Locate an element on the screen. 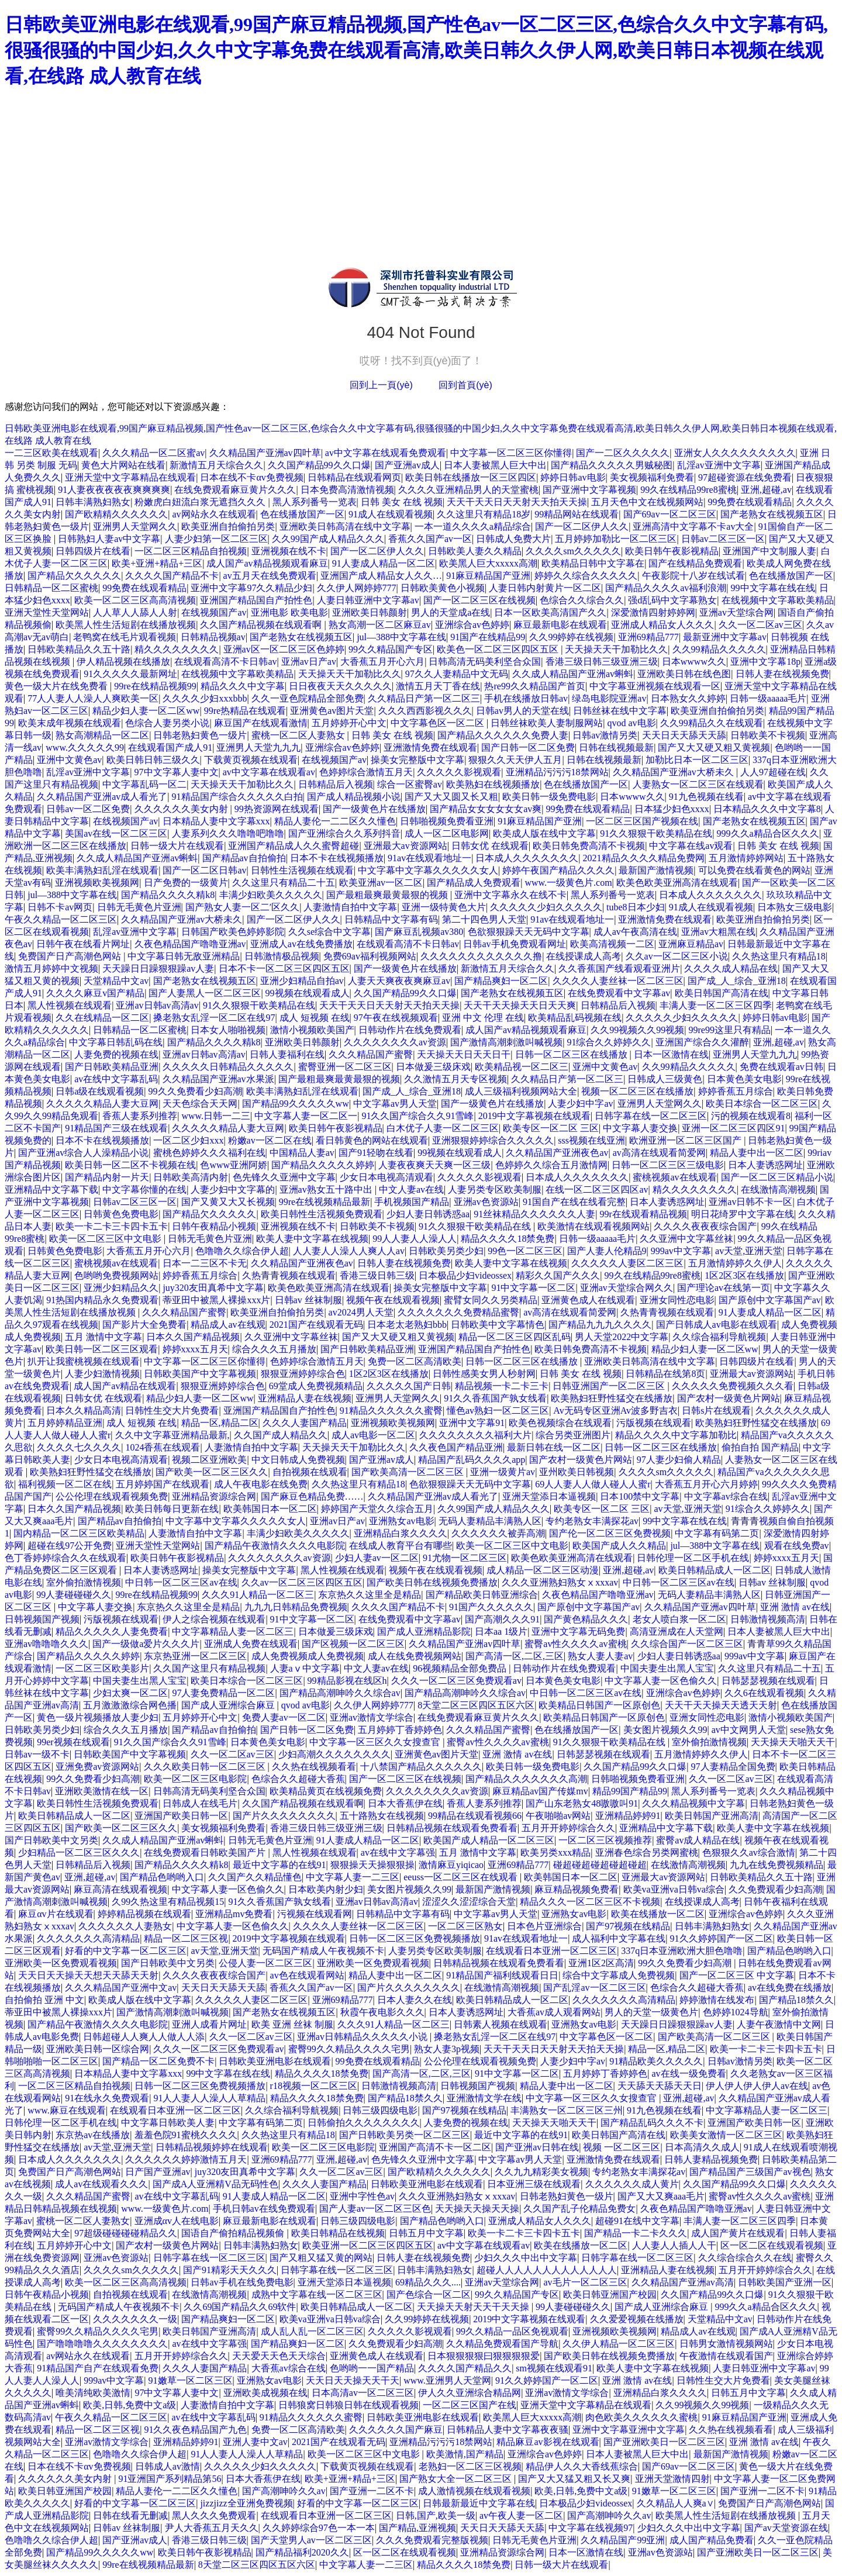 This screenshot has width=842, height=2576. 亚洲av大粗黑在线 is located at coordinates (718, 932).